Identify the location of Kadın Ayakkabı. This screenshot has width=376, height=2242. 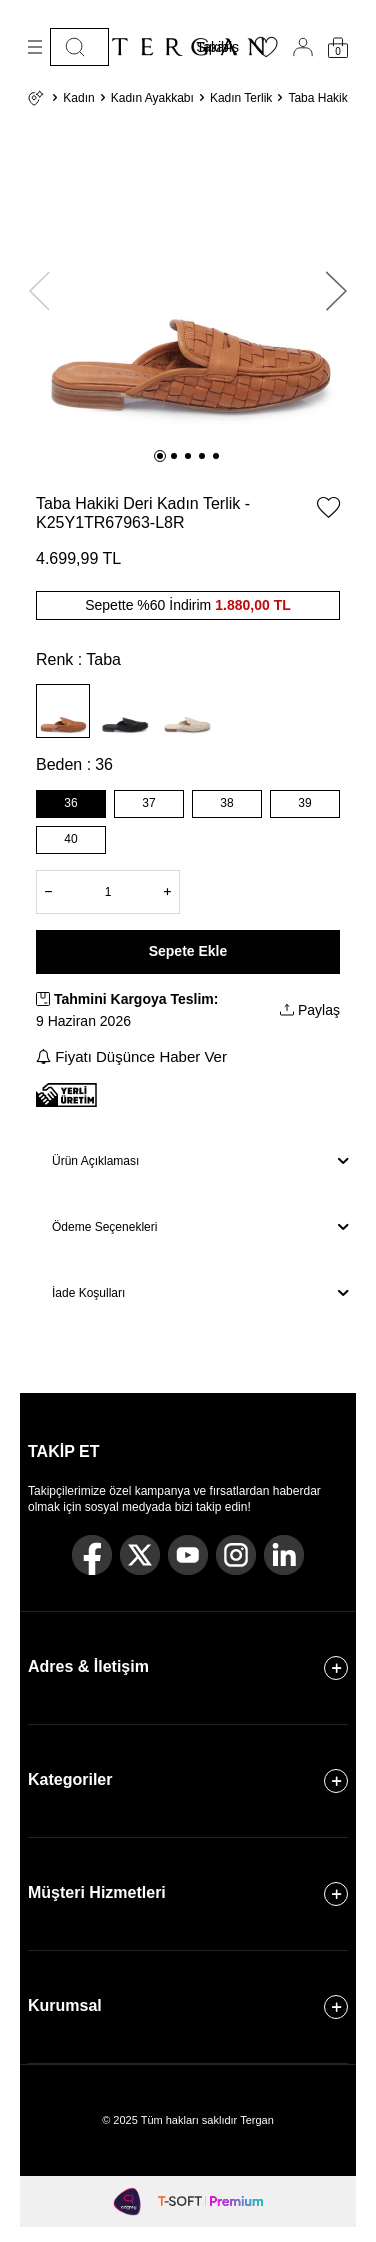
(152, 98).